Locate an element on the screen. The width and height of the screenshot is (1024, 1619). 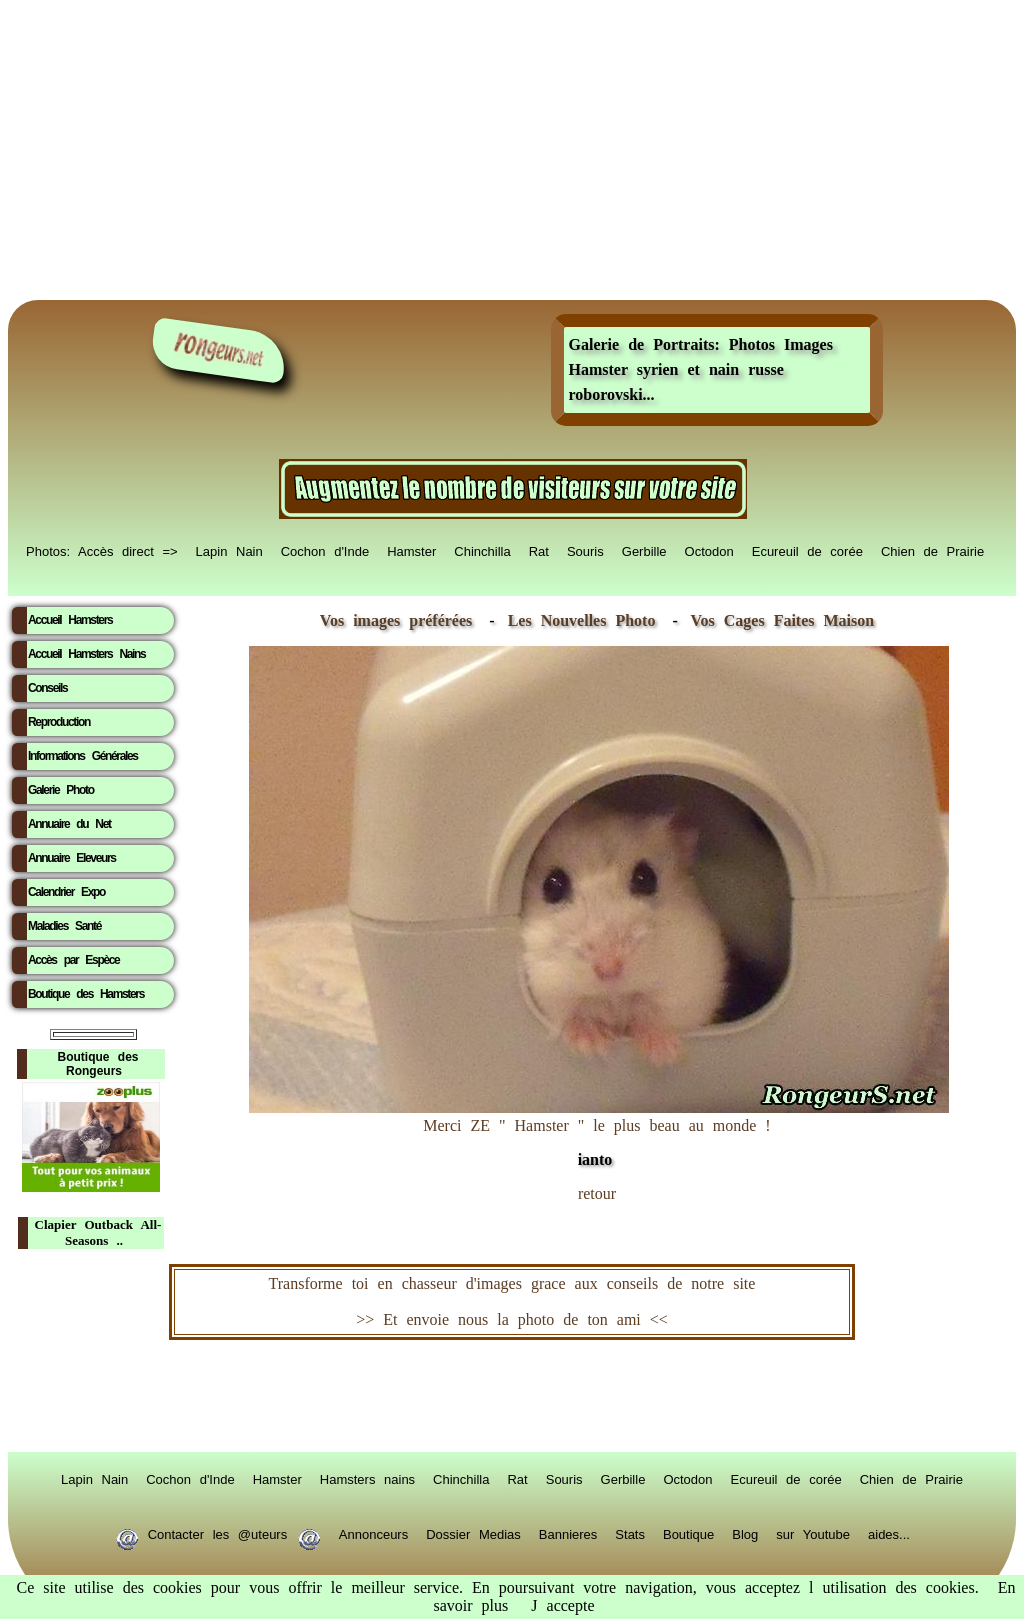
RongeurS.net, partenaire de RongeurS.net ! is located at coordinates (512, 1396).